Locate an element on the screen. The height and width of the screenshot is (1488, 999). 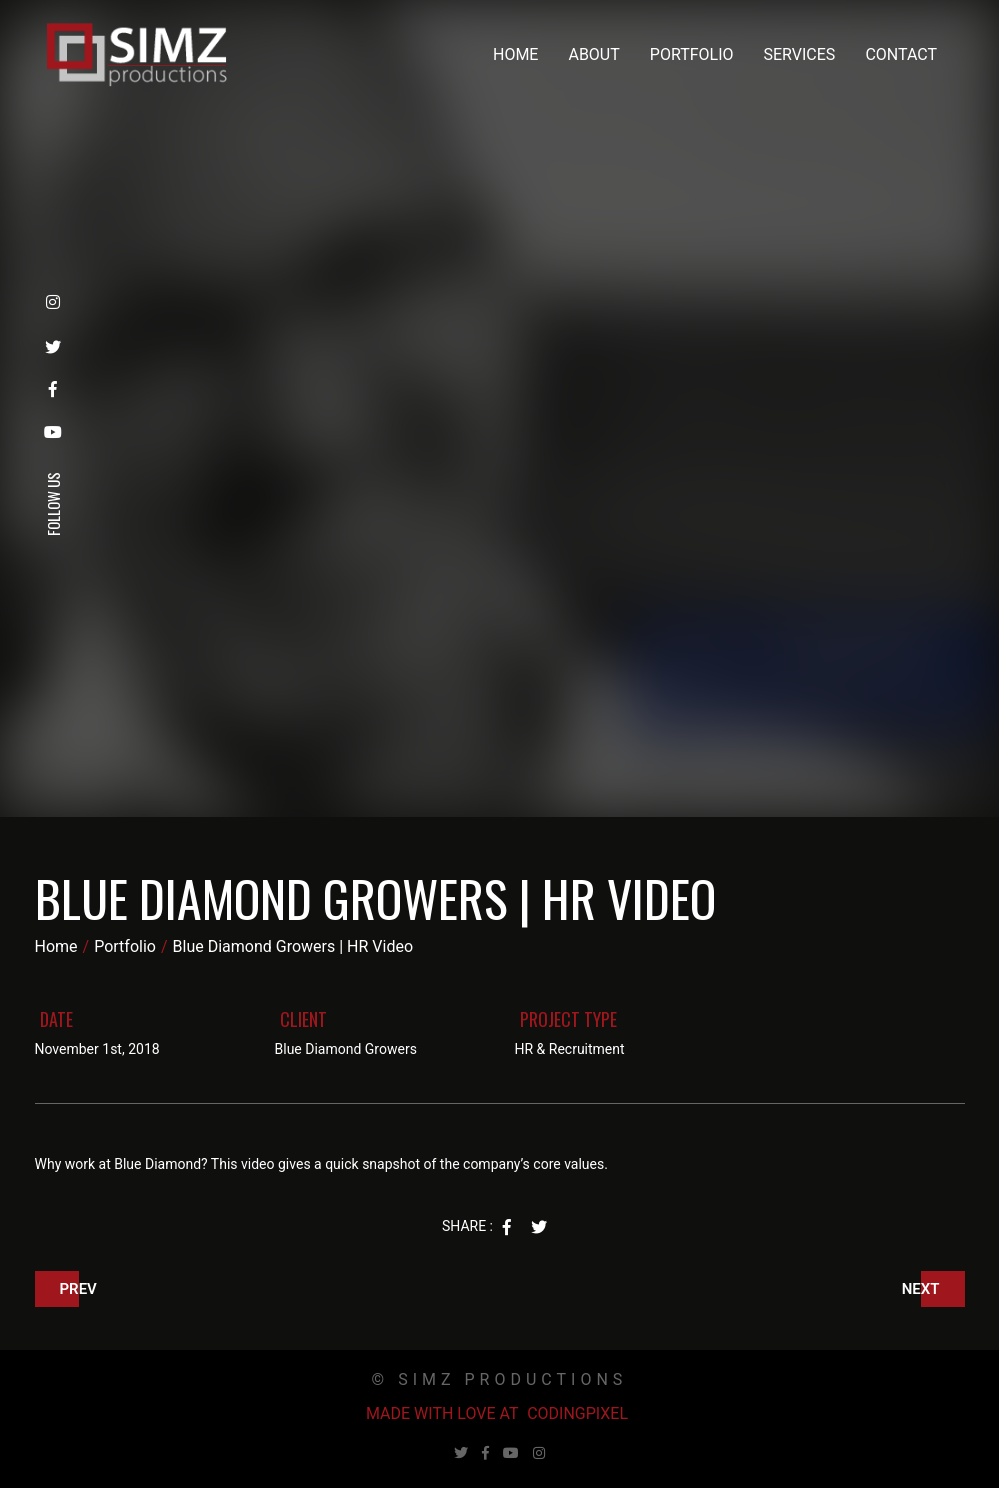
Next is located at coordinates (921, 1289).